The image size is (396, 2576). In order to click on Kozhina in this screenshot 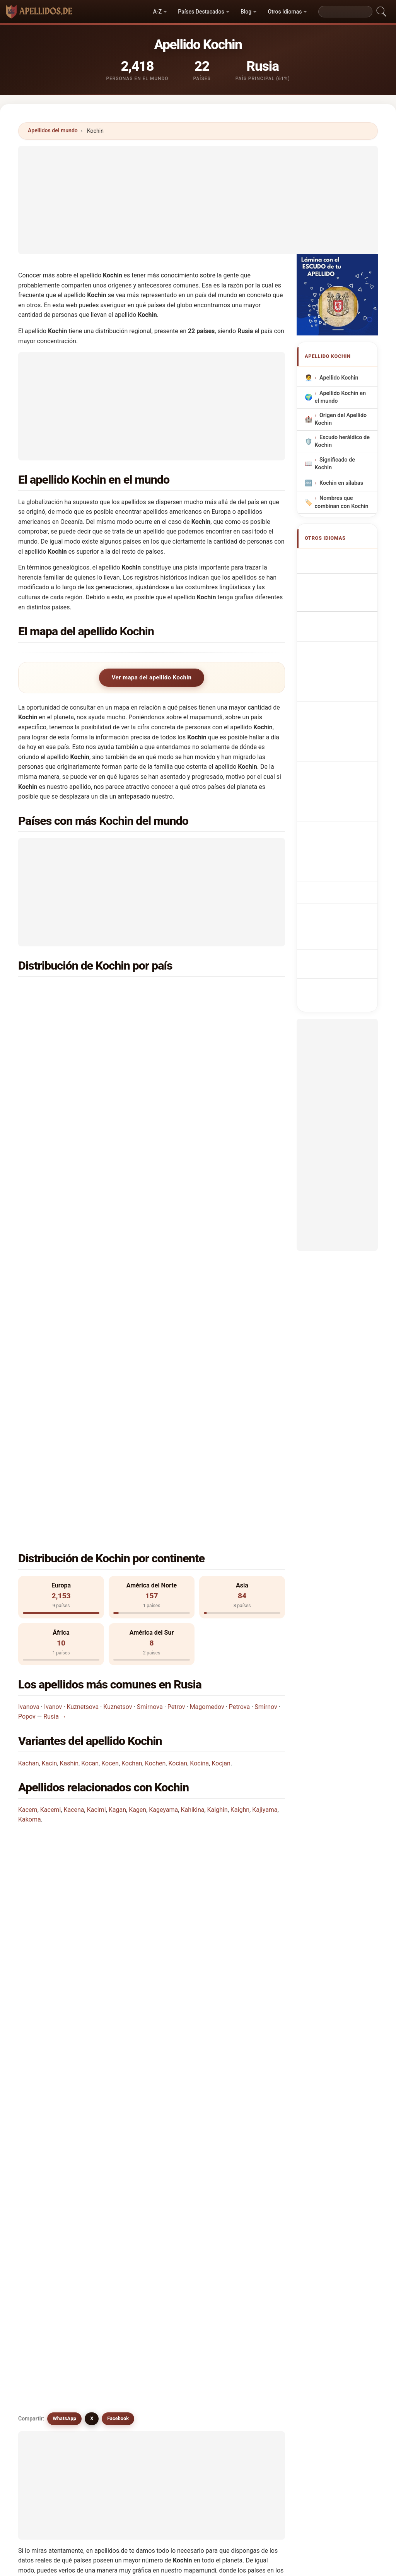, I will do `click(253, 2177)`.